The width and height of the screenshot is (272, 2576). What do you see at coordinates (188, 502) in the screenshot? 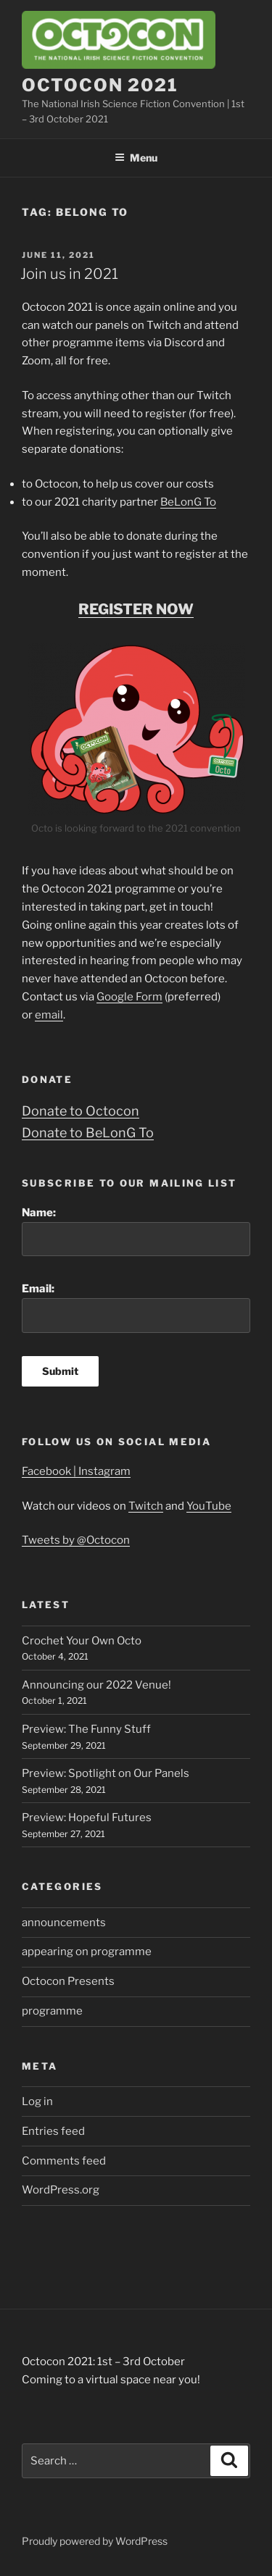
I see `BeLonG To` at bounding box center [188, 502].